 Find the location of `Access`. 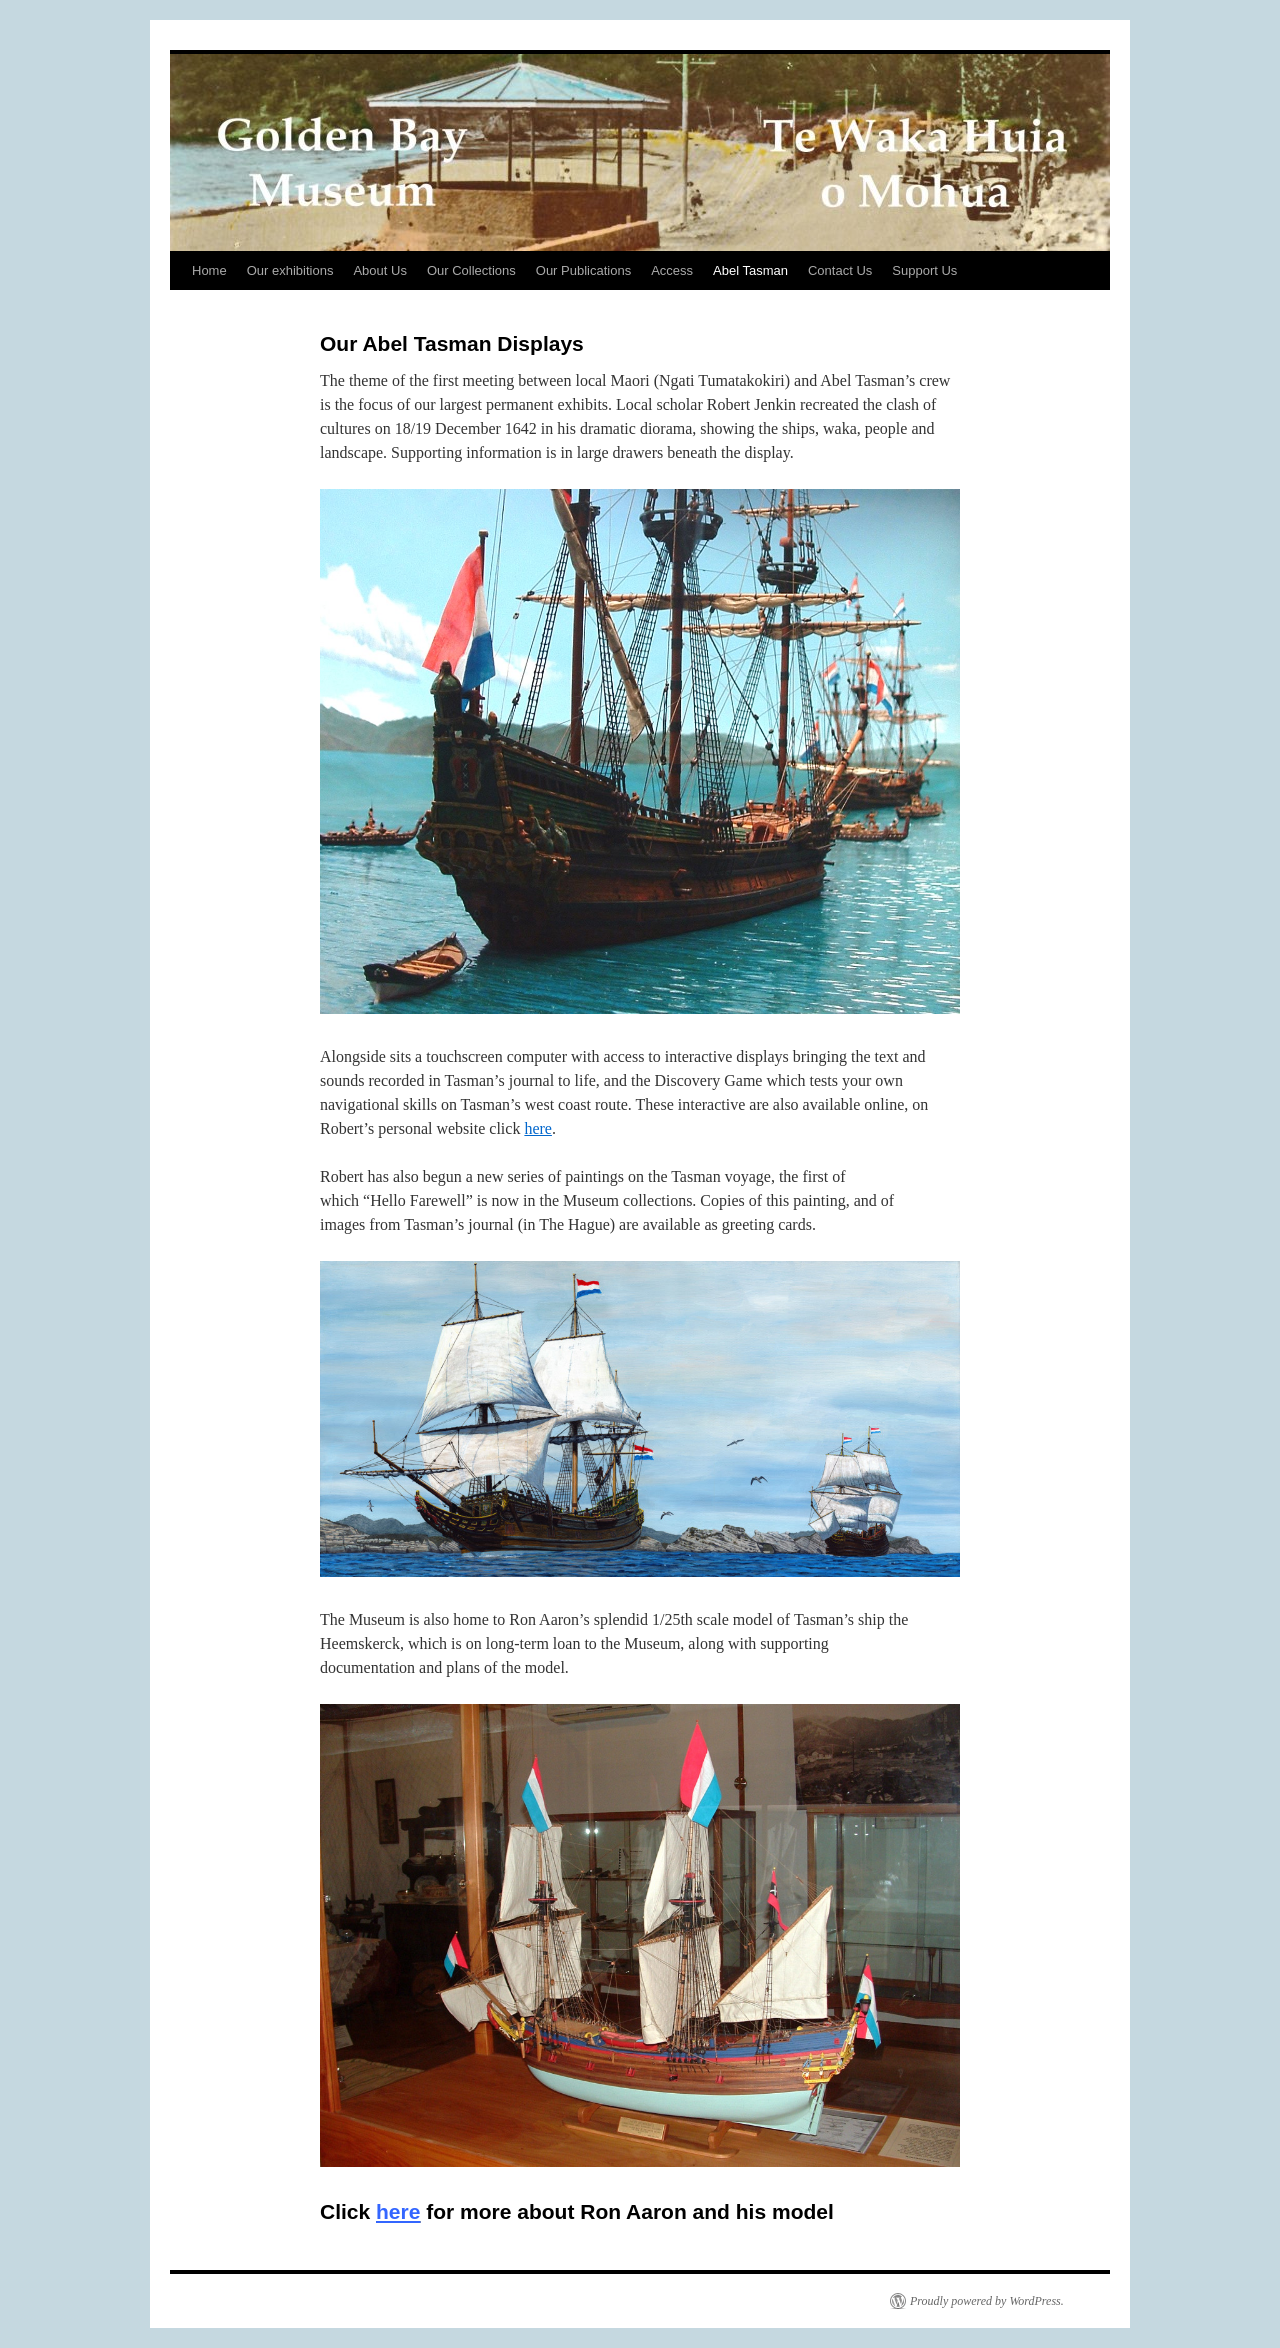

Access is located at coordinates (672, 270).